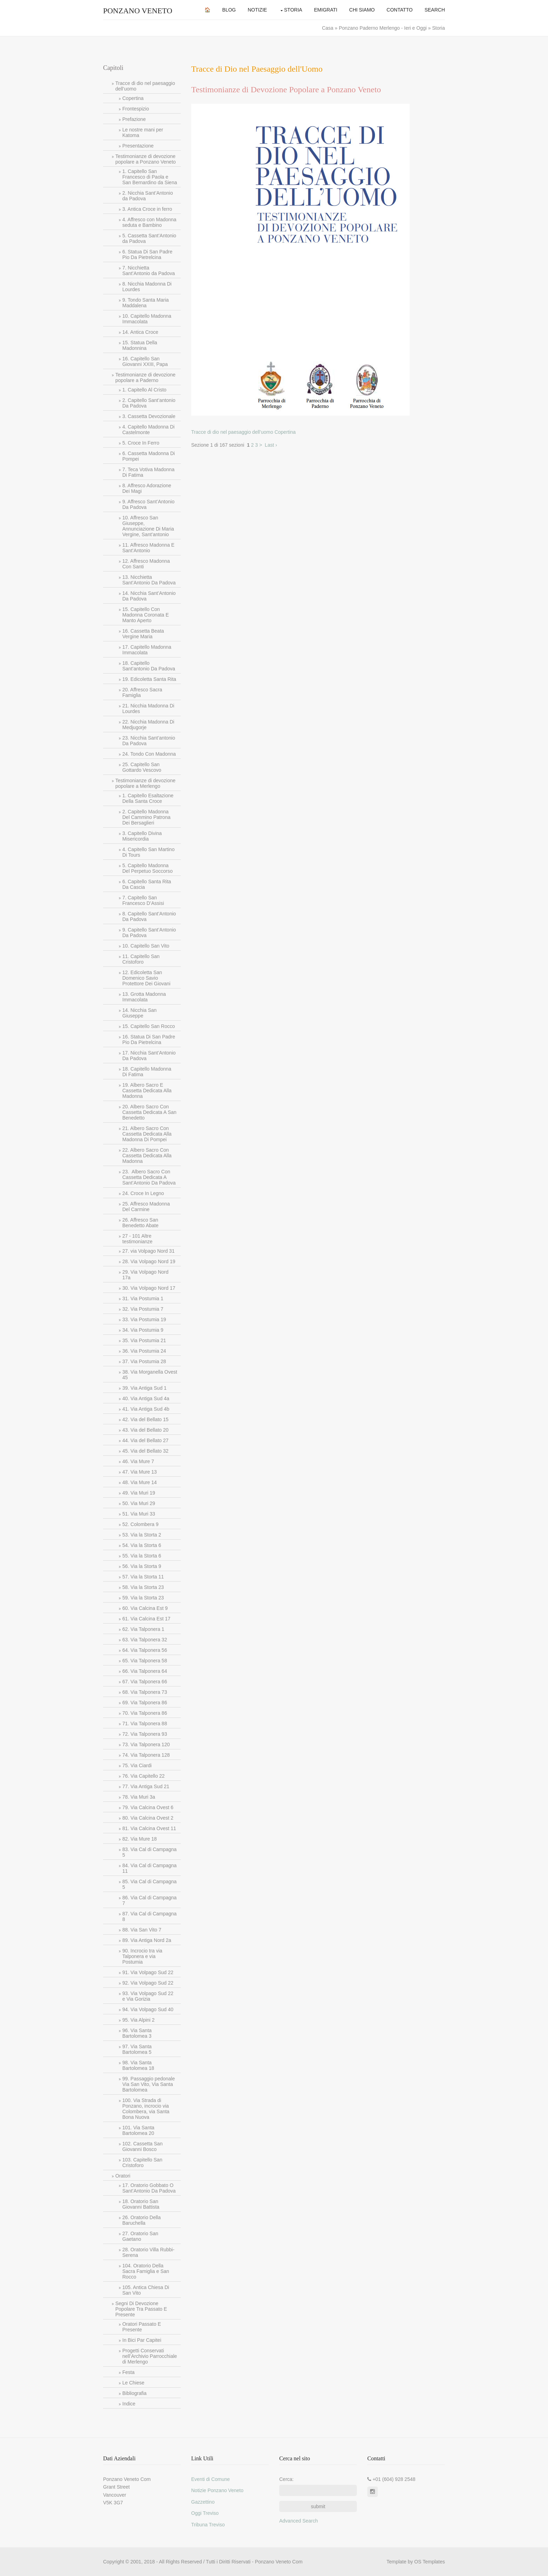 This screenshot has height=2576, width=548. I want to click on 26. Affresco San Benedetto Abate, so click(140, 1222).